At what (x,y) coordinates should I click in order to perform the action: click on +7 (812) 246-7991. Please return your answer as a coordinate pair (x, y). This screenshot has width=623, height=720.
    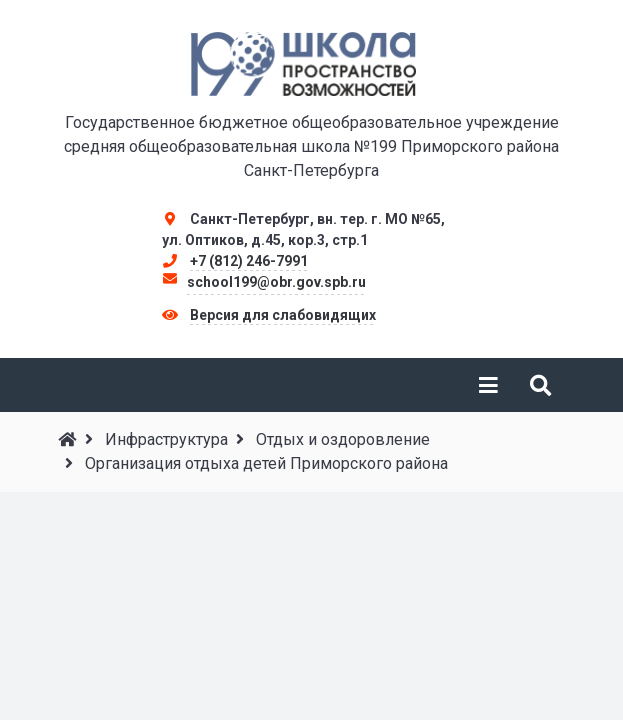
    Looking at the image, I should click on (249, 261).